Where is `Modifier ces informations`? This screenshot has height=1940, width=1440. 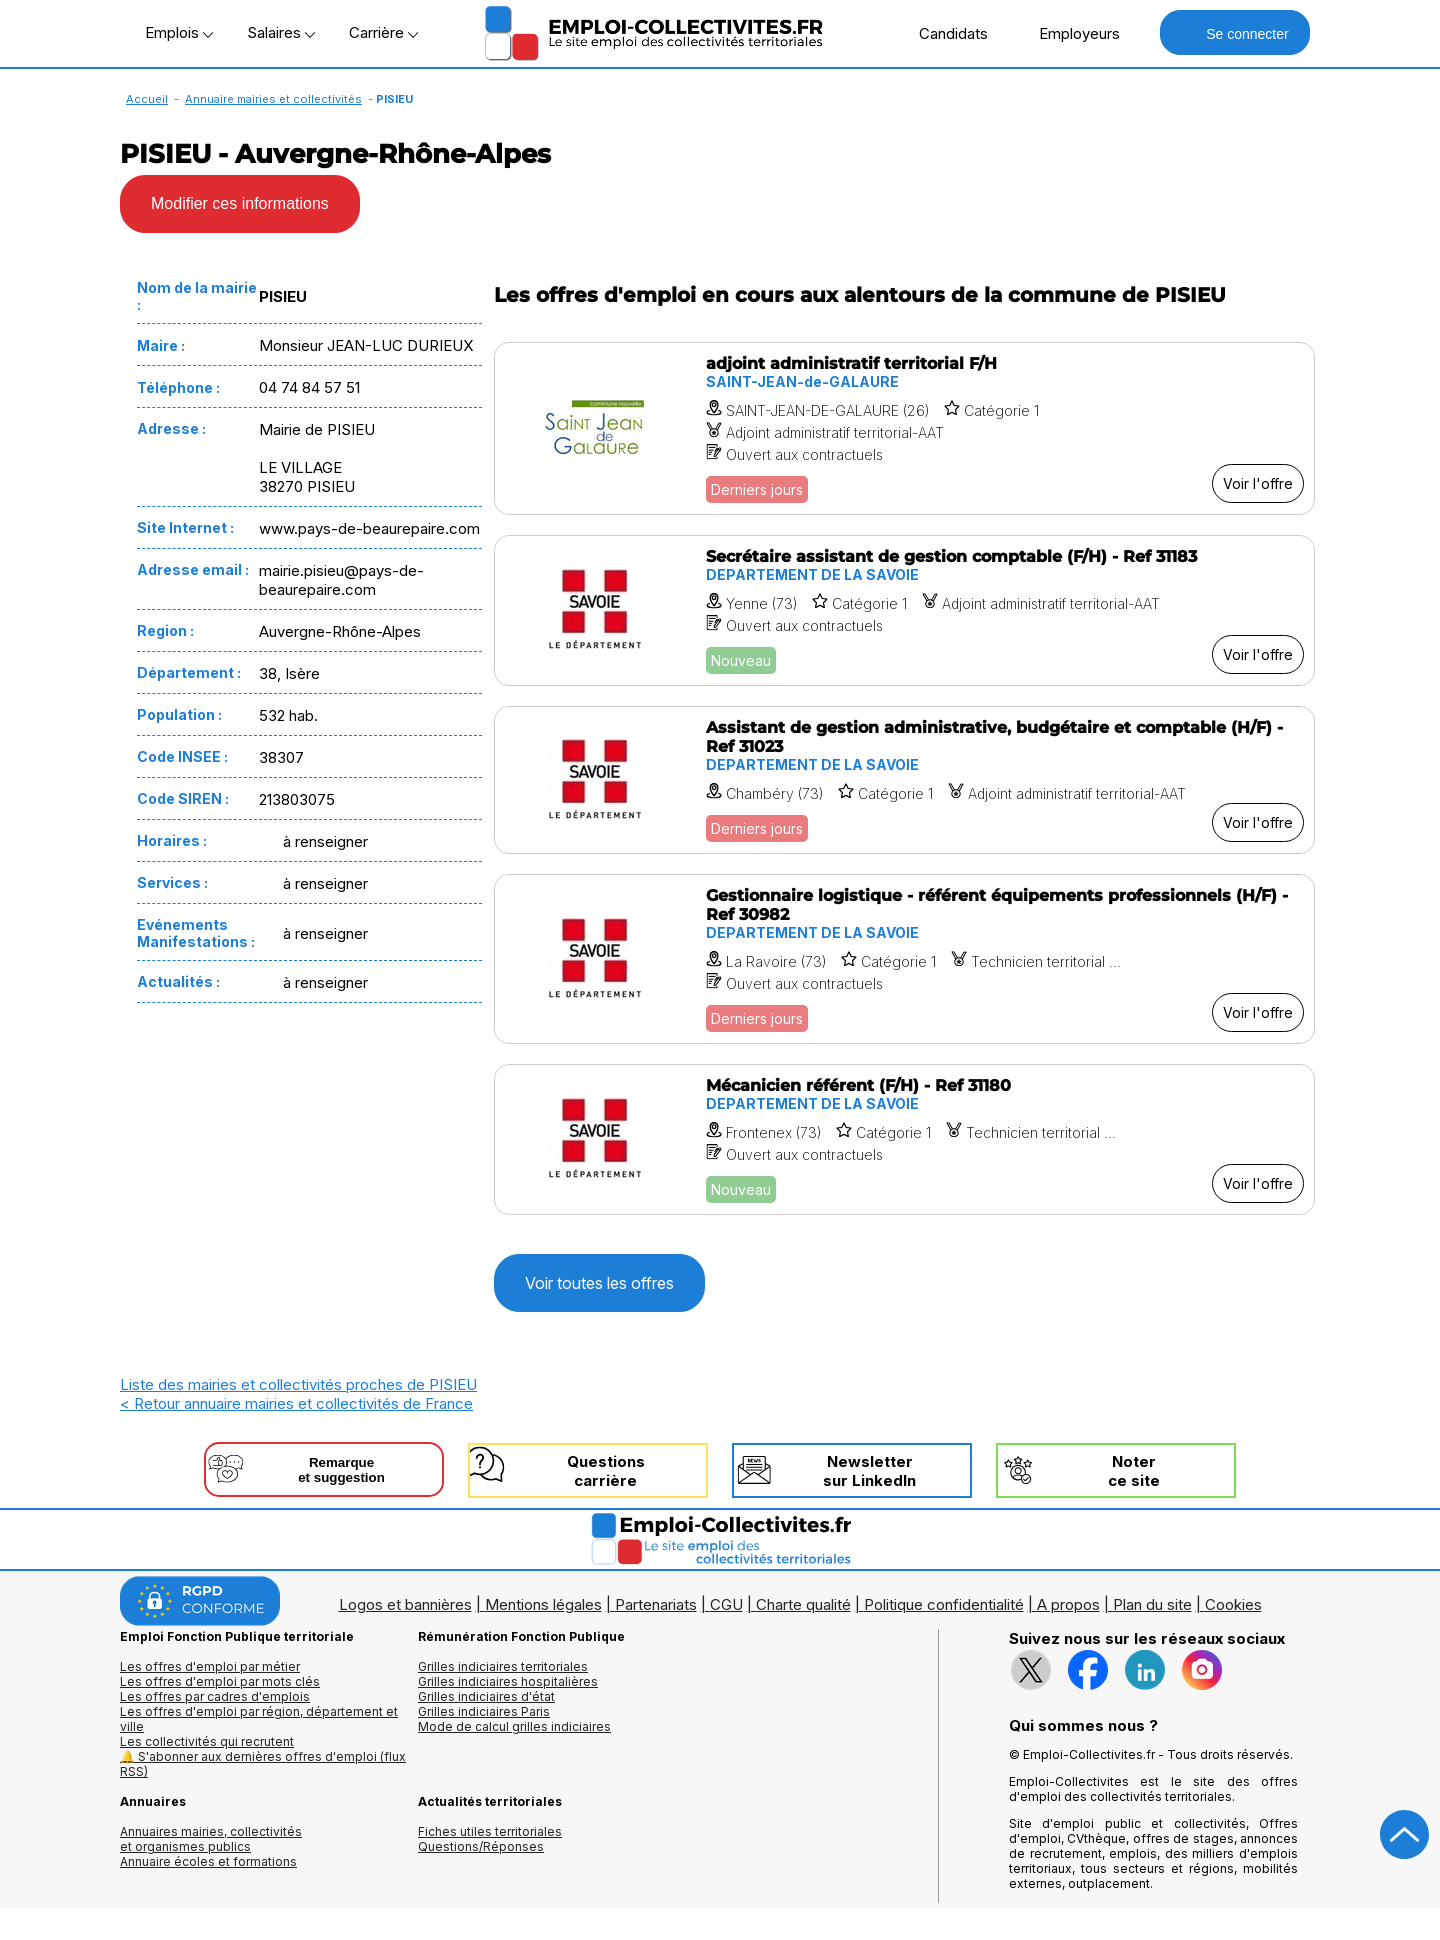
Modifier ces informations is located at coordinates (240, 203).